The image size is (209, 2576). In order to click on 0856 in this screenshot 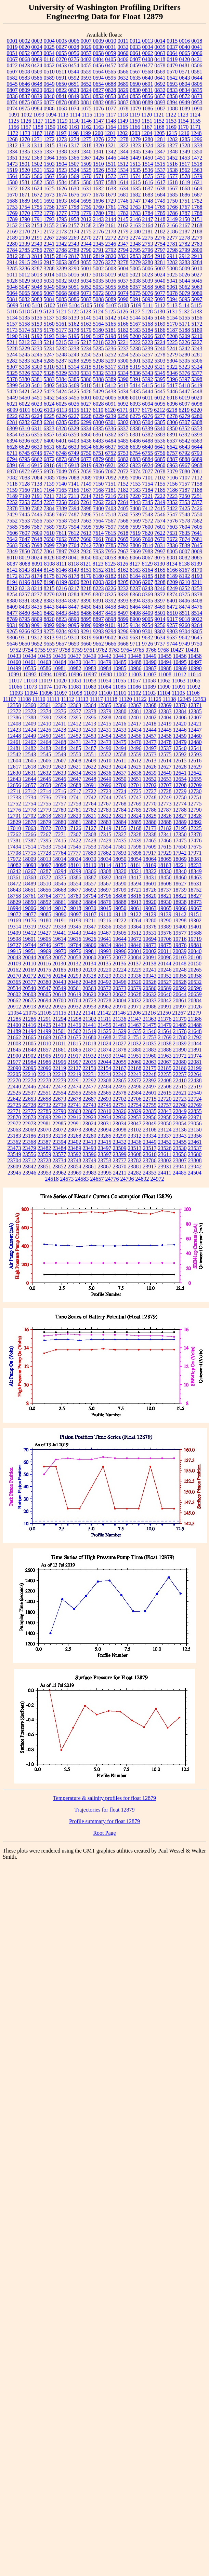, I will do `click(147, 96)`.